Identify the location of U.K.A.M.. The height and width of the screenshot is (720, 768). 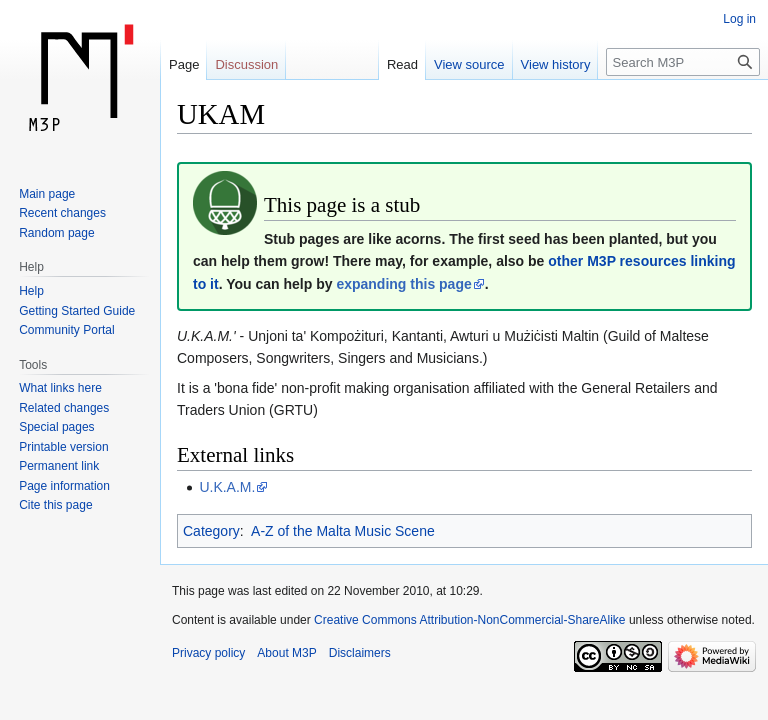
(227, 487).